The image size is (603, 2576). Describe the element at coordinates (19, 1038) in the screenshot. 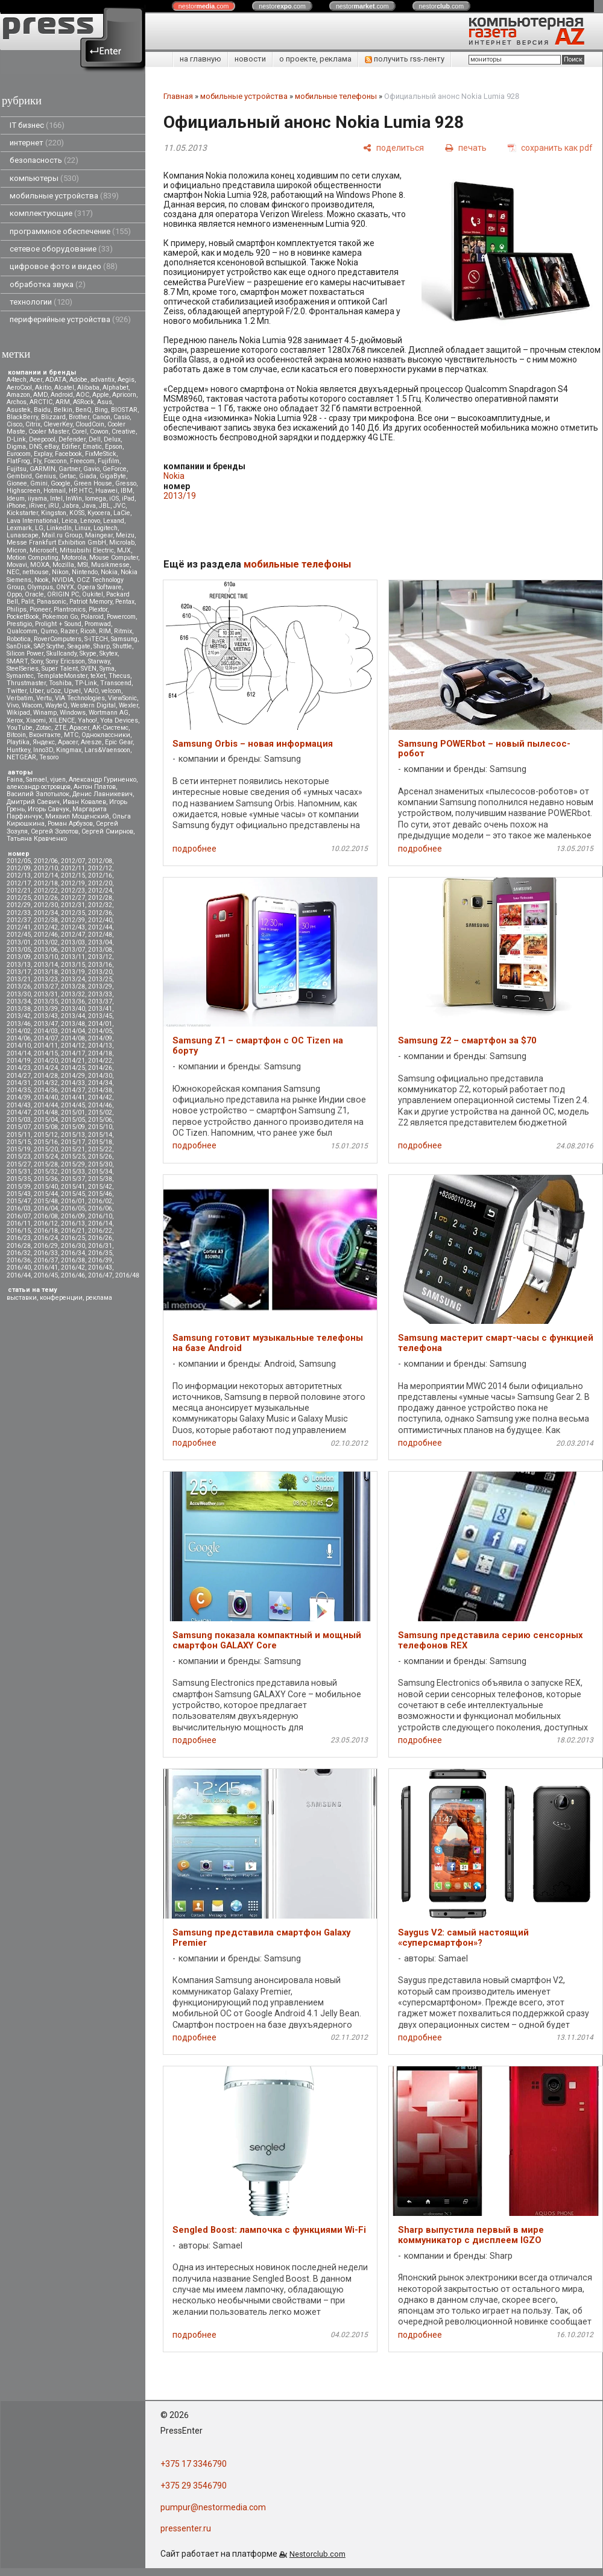

I see `2014/06` at that location.